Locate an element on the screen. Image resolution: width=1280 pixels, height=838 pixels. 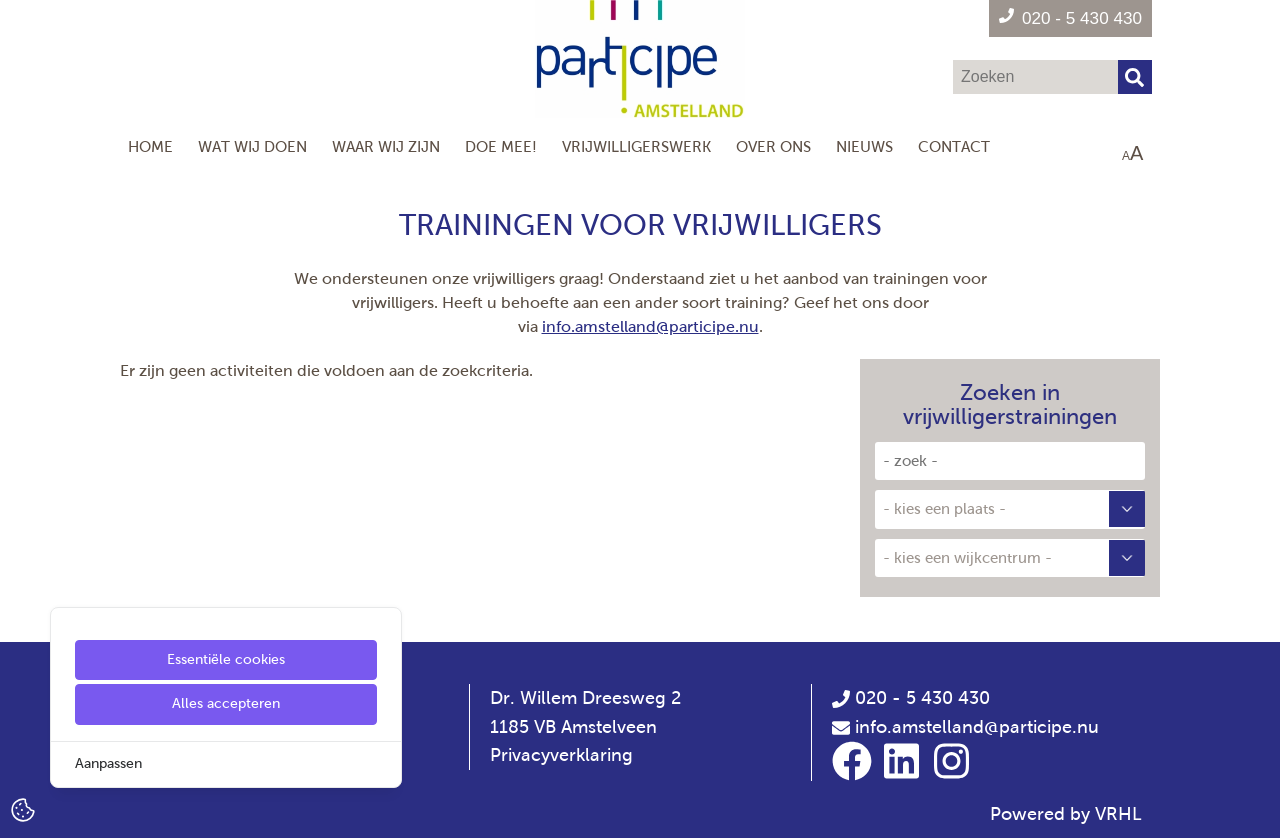
Home is located at coordinates (150, 146).